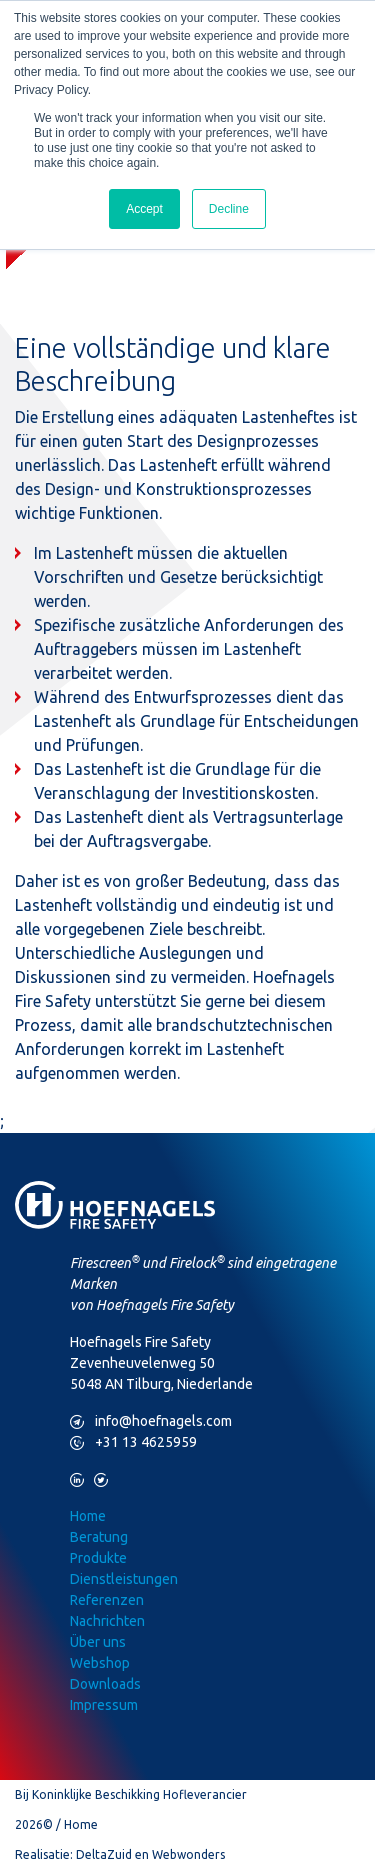  What do you see at coordinates (151, 1421) in the screenshot?
I see `info@hoefnagels.com` at bounding box center [151, 1421].